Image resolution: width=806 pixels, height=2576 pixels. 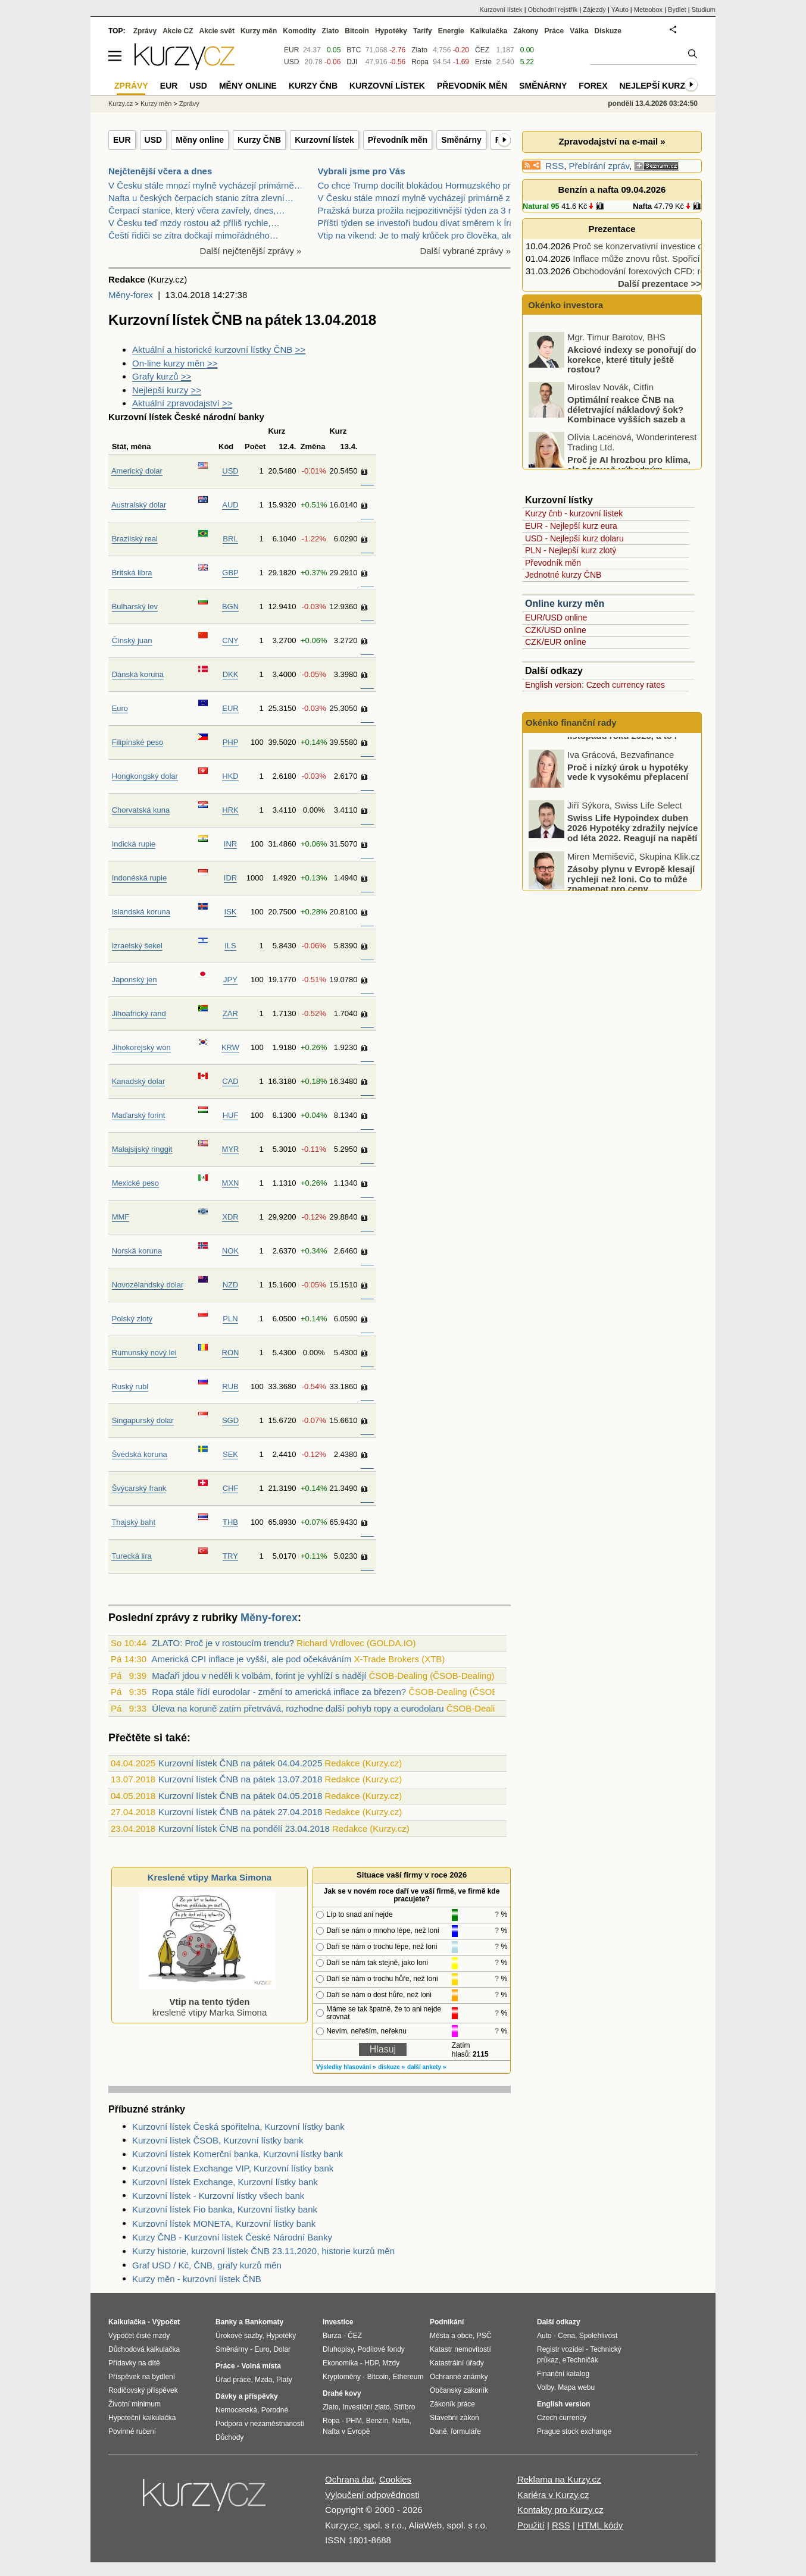 What do you see at coordinates (544, 2335) in the screenshot?
I see `Auto` at bounding box center [544, 2335].